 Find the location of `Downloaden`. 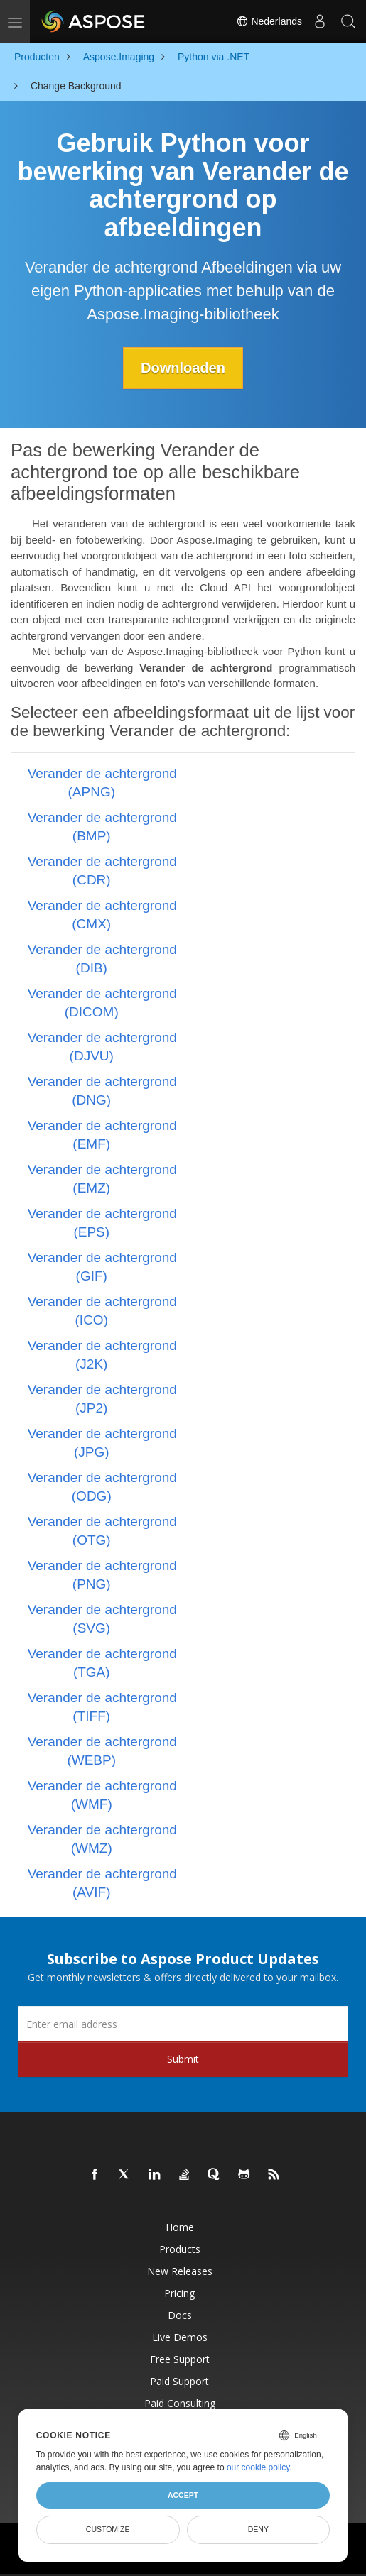

Downloaden is located at coordinates (183, 368).